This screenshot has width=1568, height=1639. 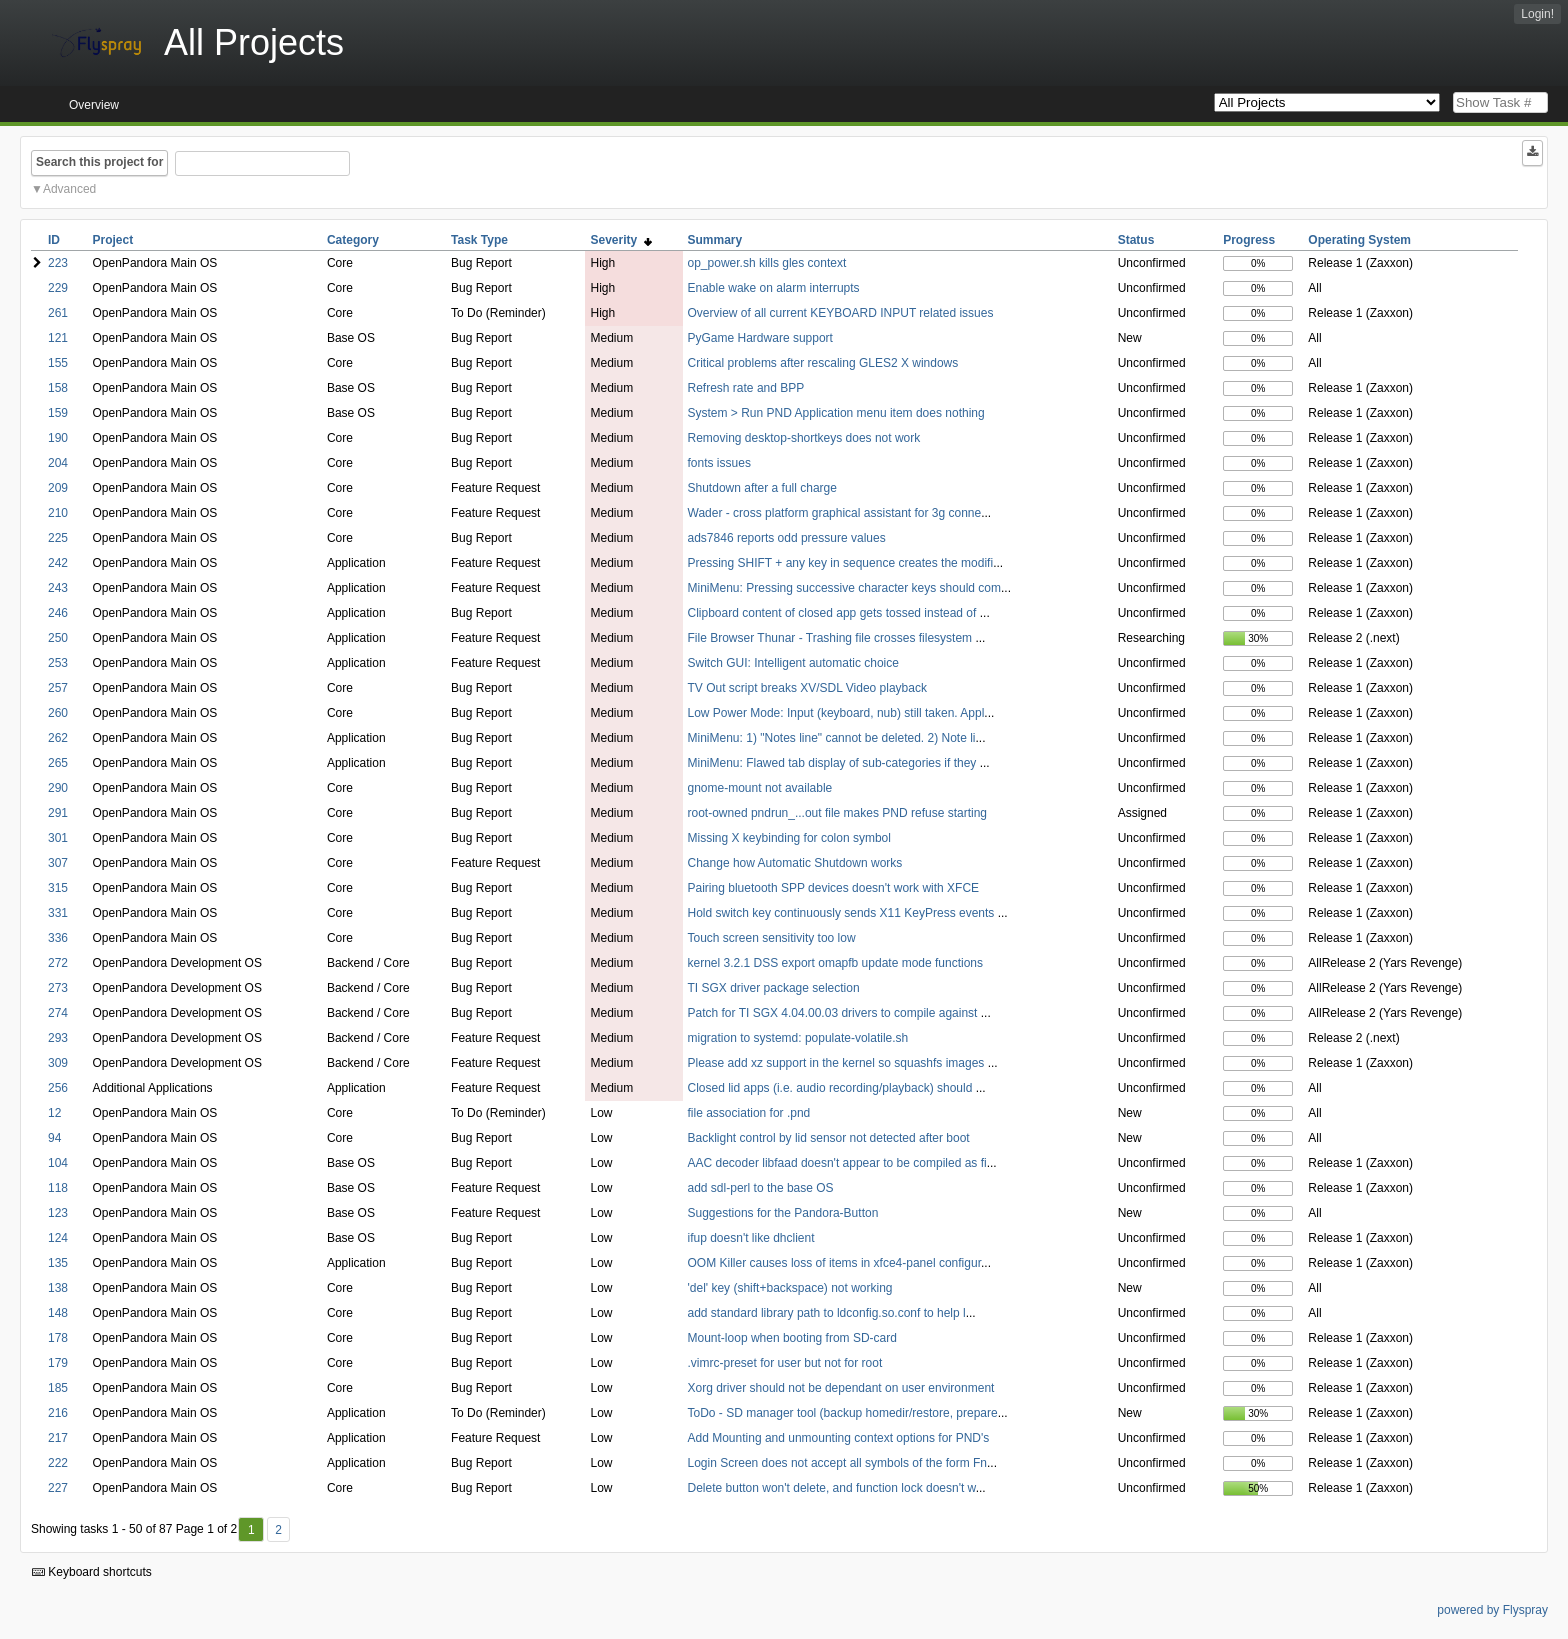 What do you see at coordinates (58, 488) in the screenshot?
I see `209` at bounding box center [58, 488].